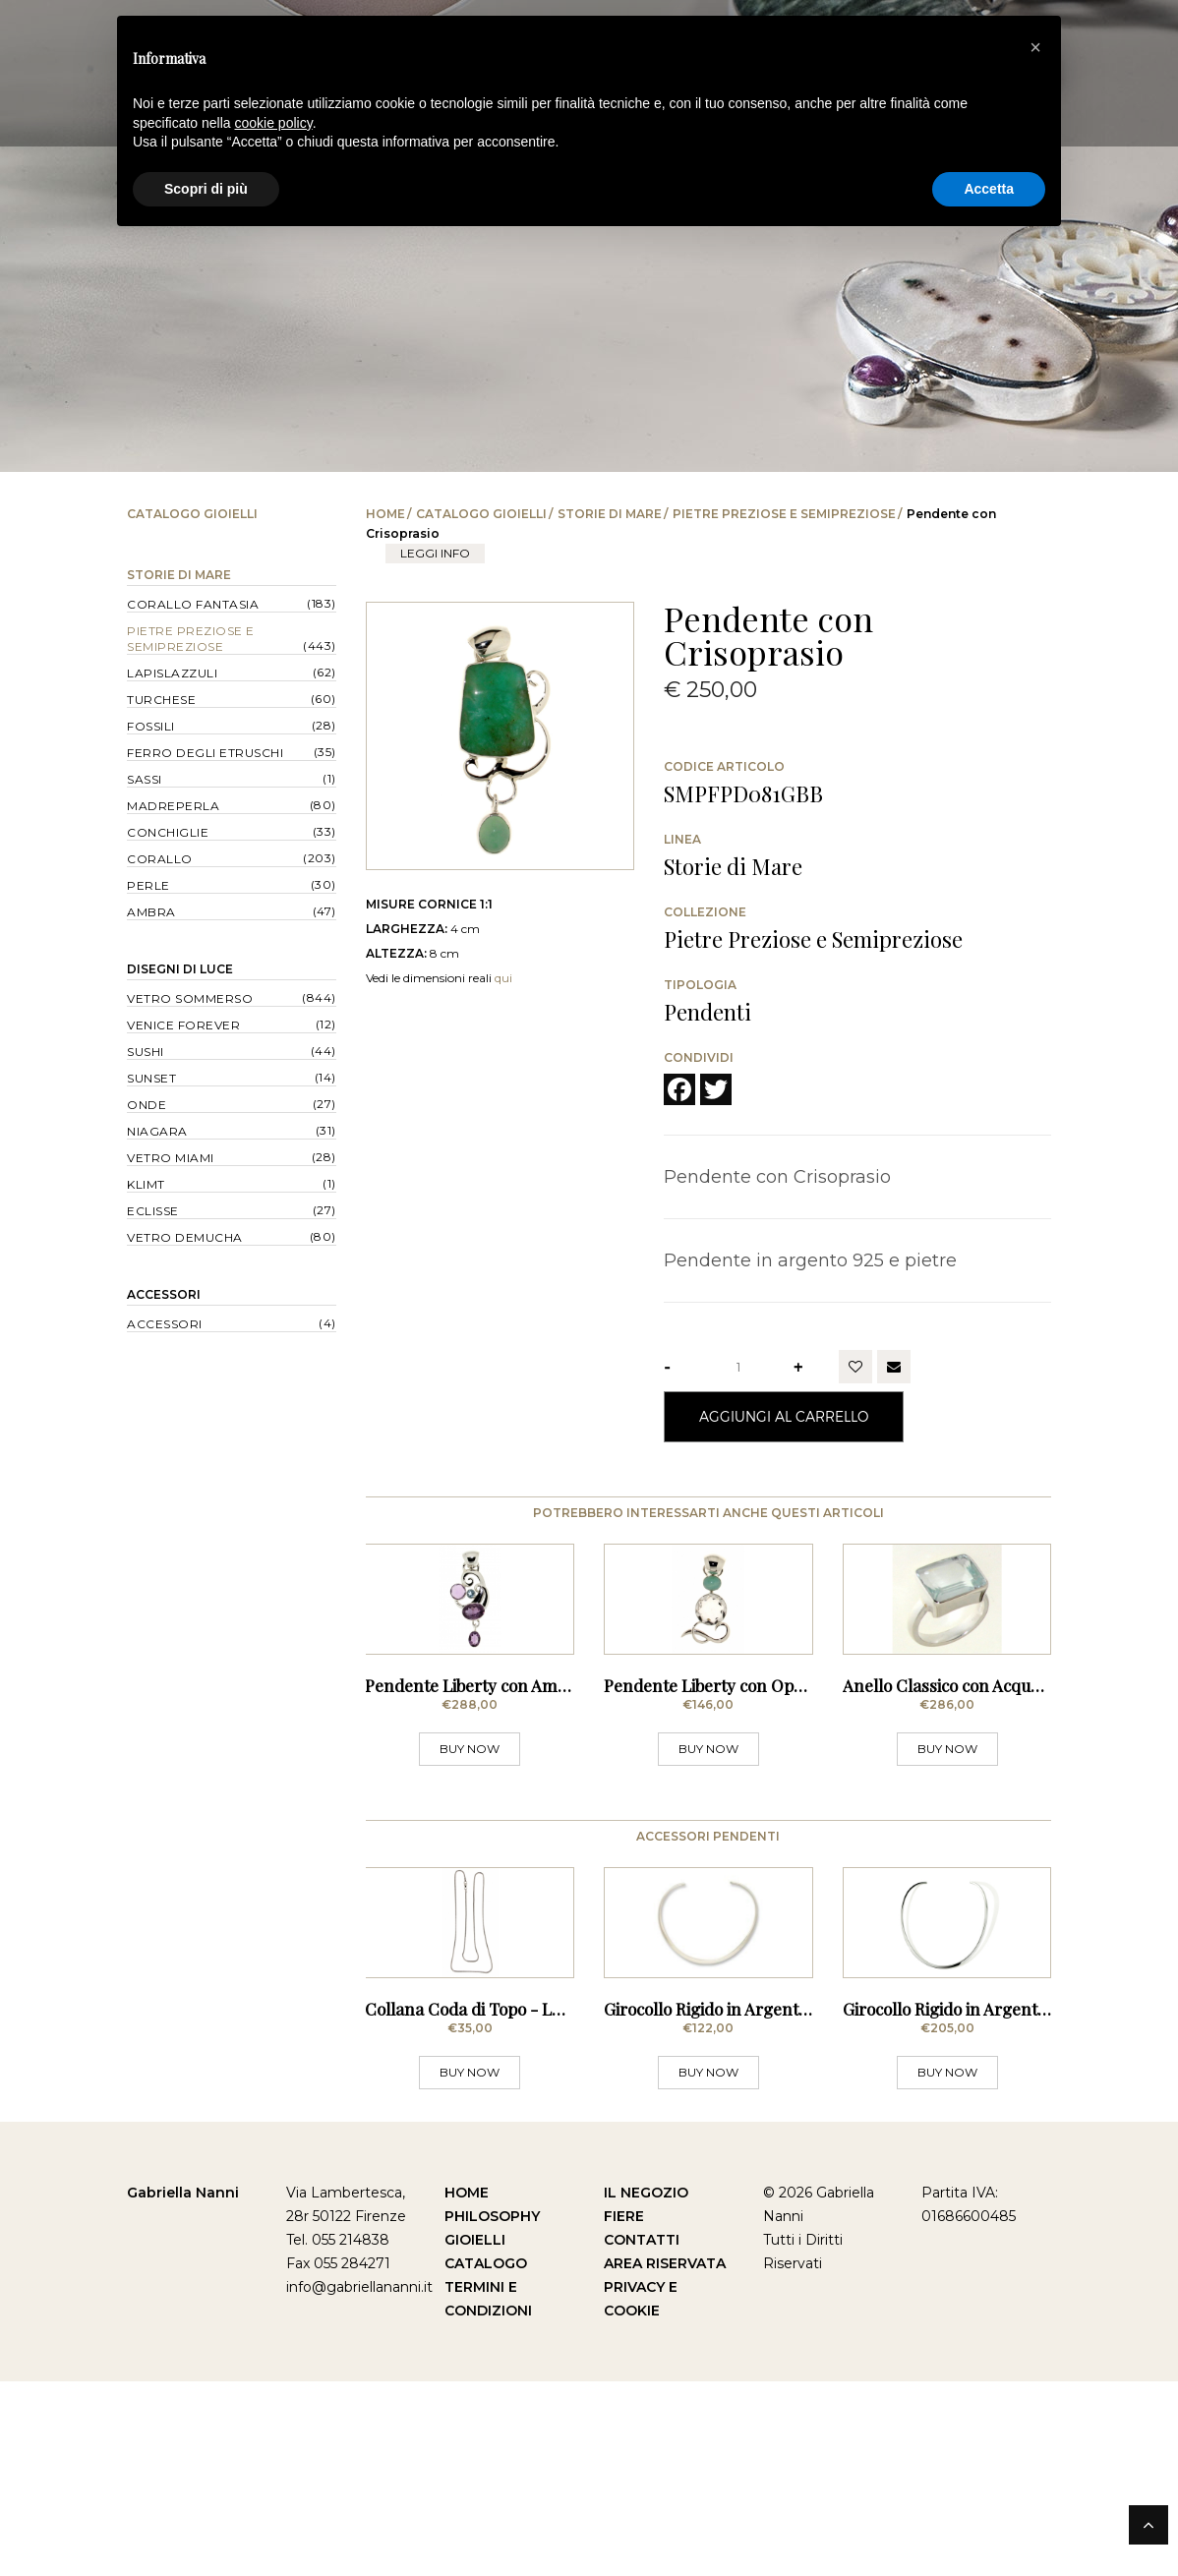 This screenshot has width=1178, height=2576. Describe the element at coordinates (646, 2387) in the screenshot. I see `Il Negozio` at that location.